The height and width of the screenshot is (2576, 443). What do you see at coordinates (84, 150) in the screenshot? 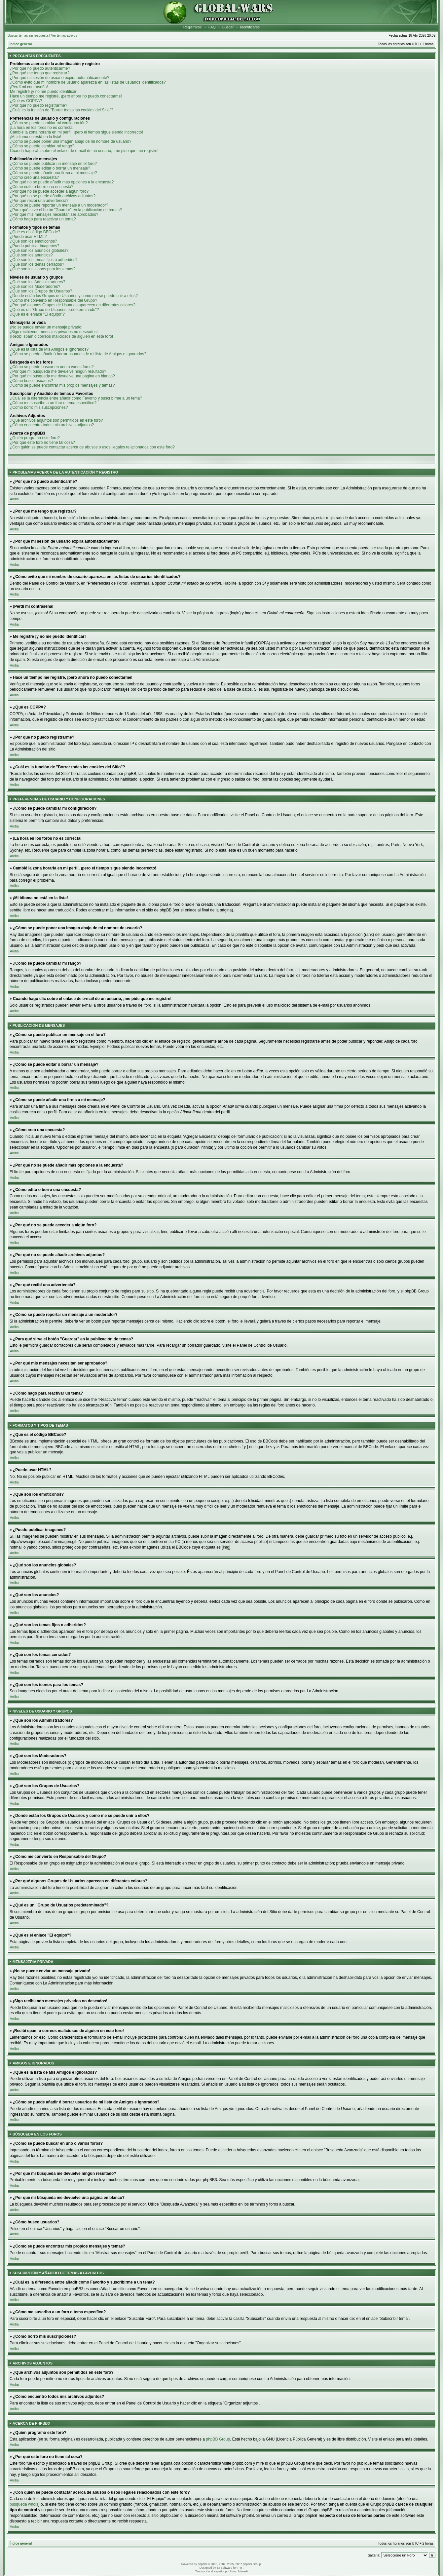
I see `Cuando hago clic sobre el enlace de e-mail de un usuario, ¡me pide que me registre!` at bounding box center [84, 150].